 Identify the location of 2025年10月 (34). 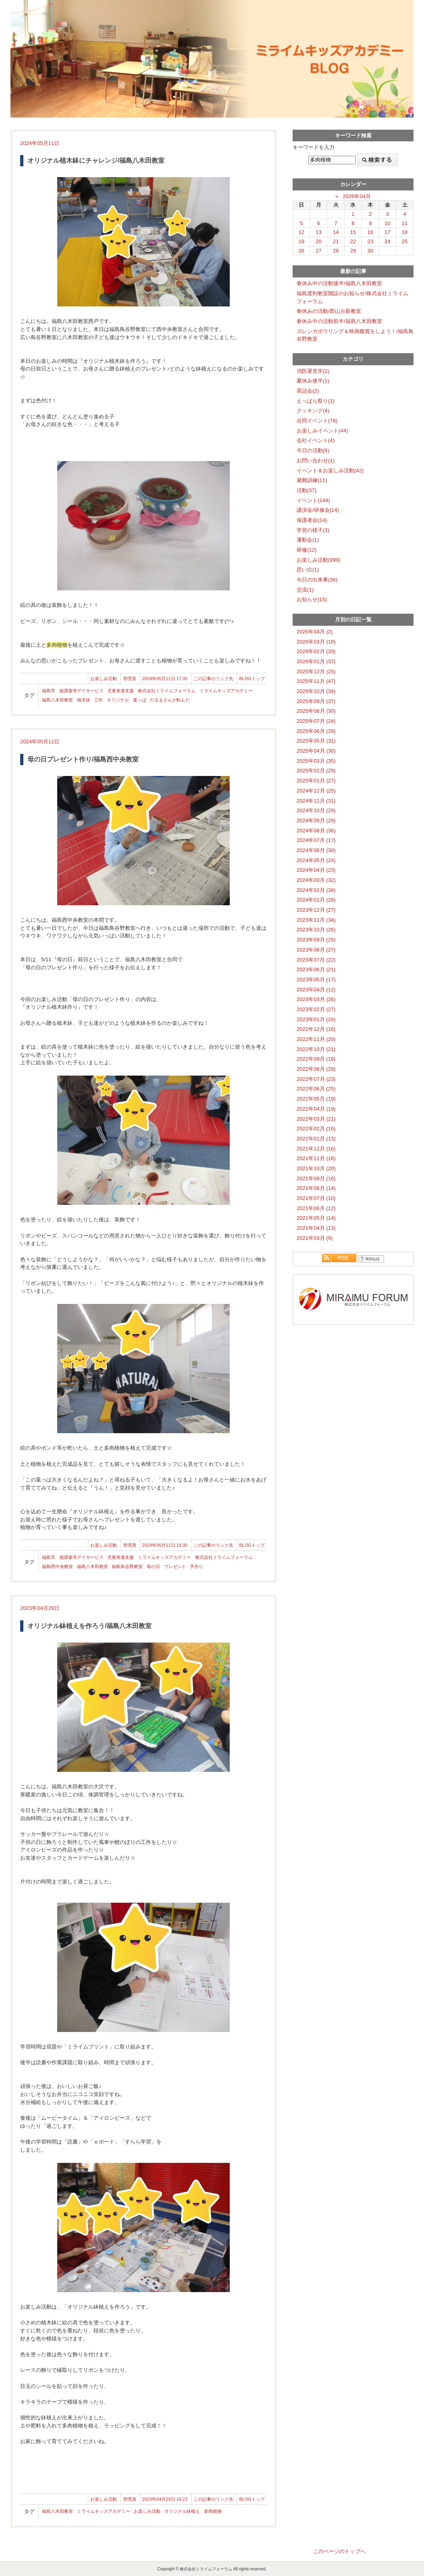
(316, 691).